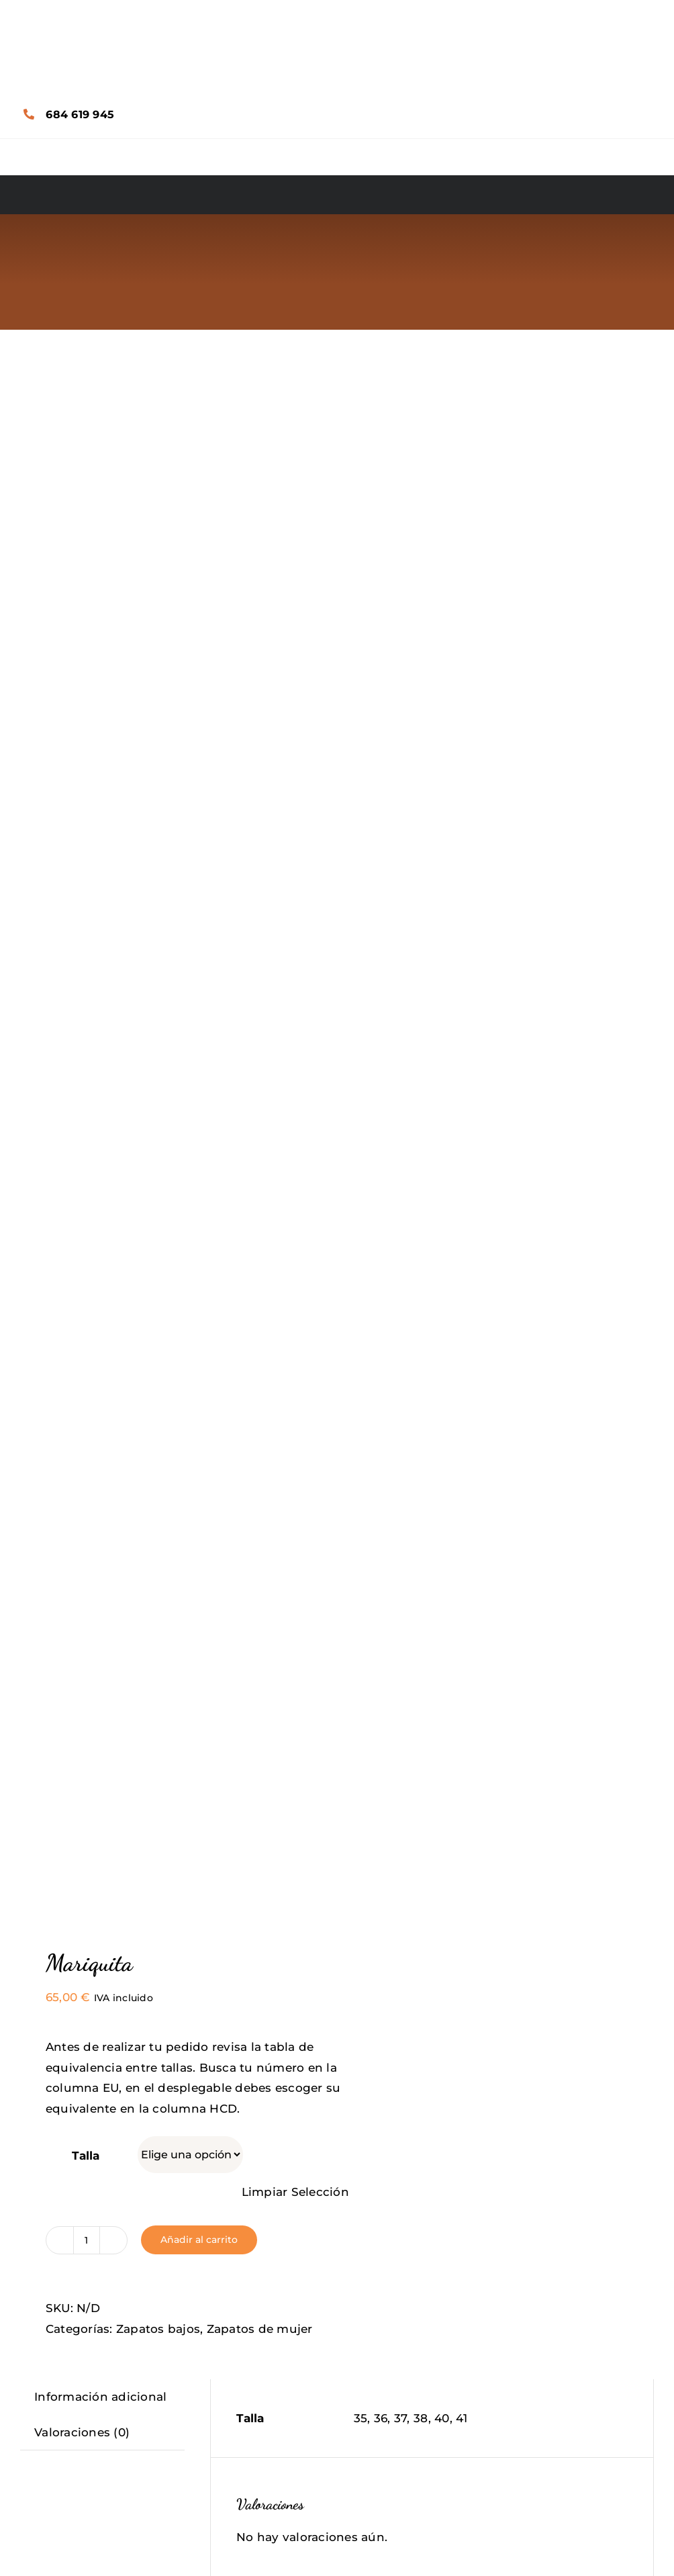 The image size is (674, 2576). What do you see at coordinates (82, 1013) in the screenshot?
I see `Valoraciones (0) [tab]` at bounding box center [82, 1013].